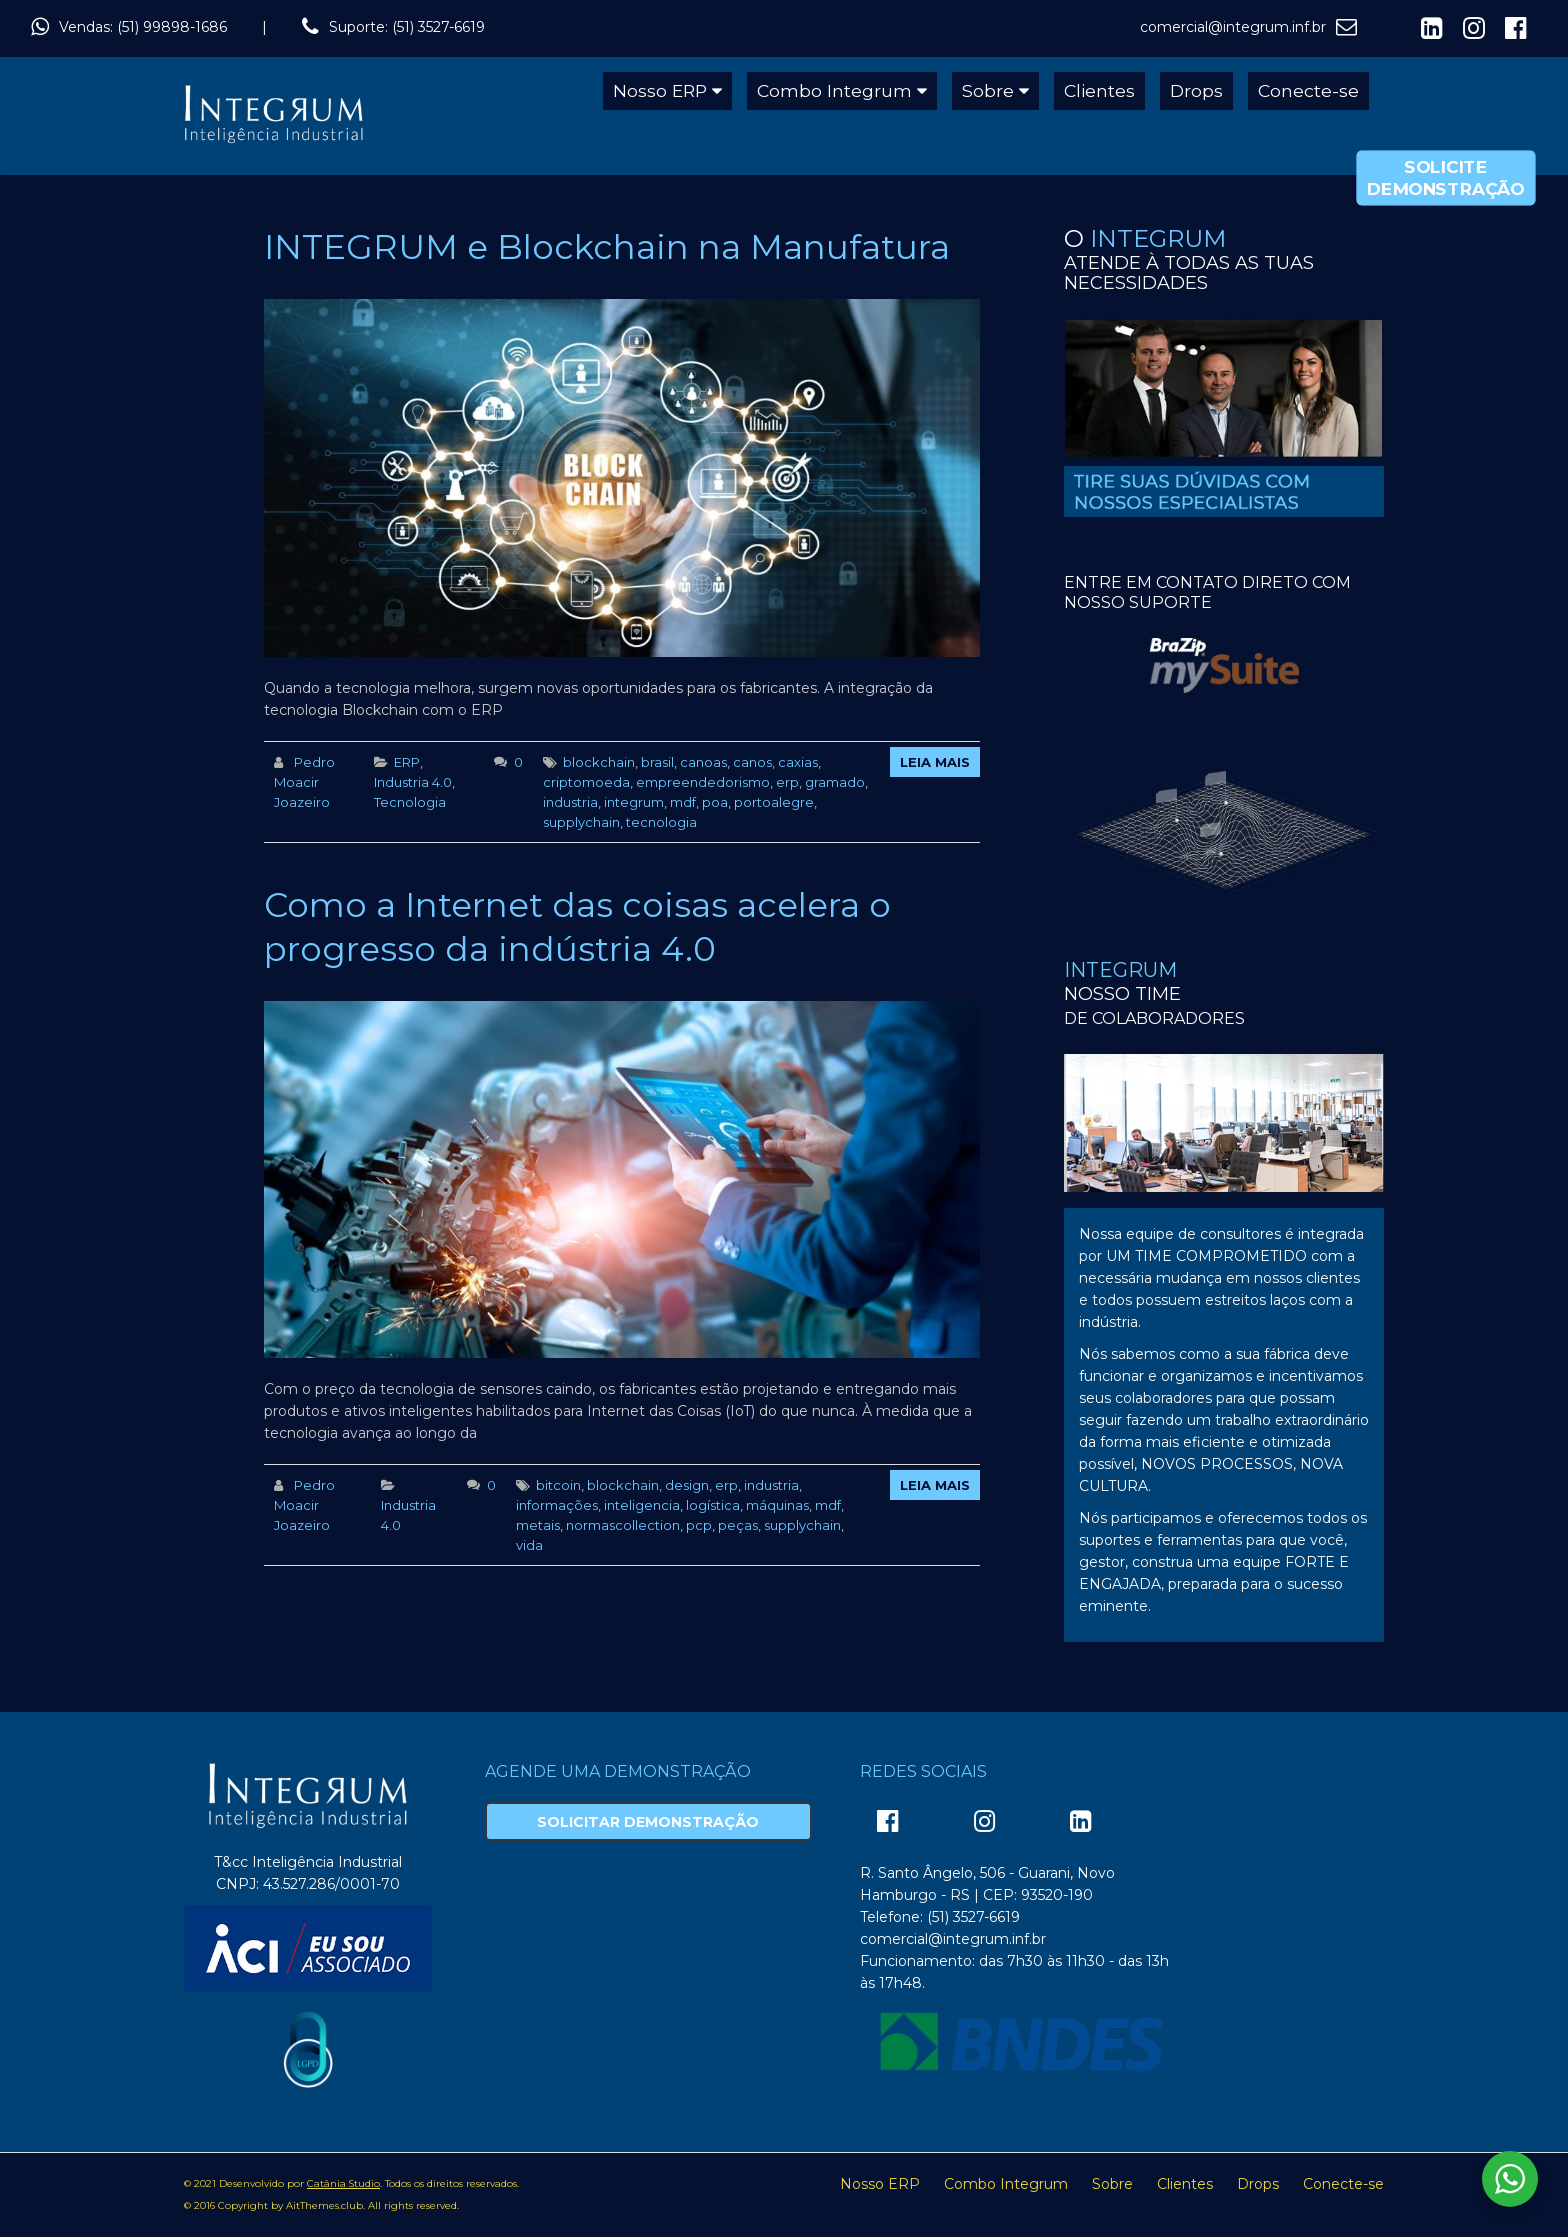  Describe the element at coordinates (1308, 90) in the screenshot. I see `Conecte-se` at that location.